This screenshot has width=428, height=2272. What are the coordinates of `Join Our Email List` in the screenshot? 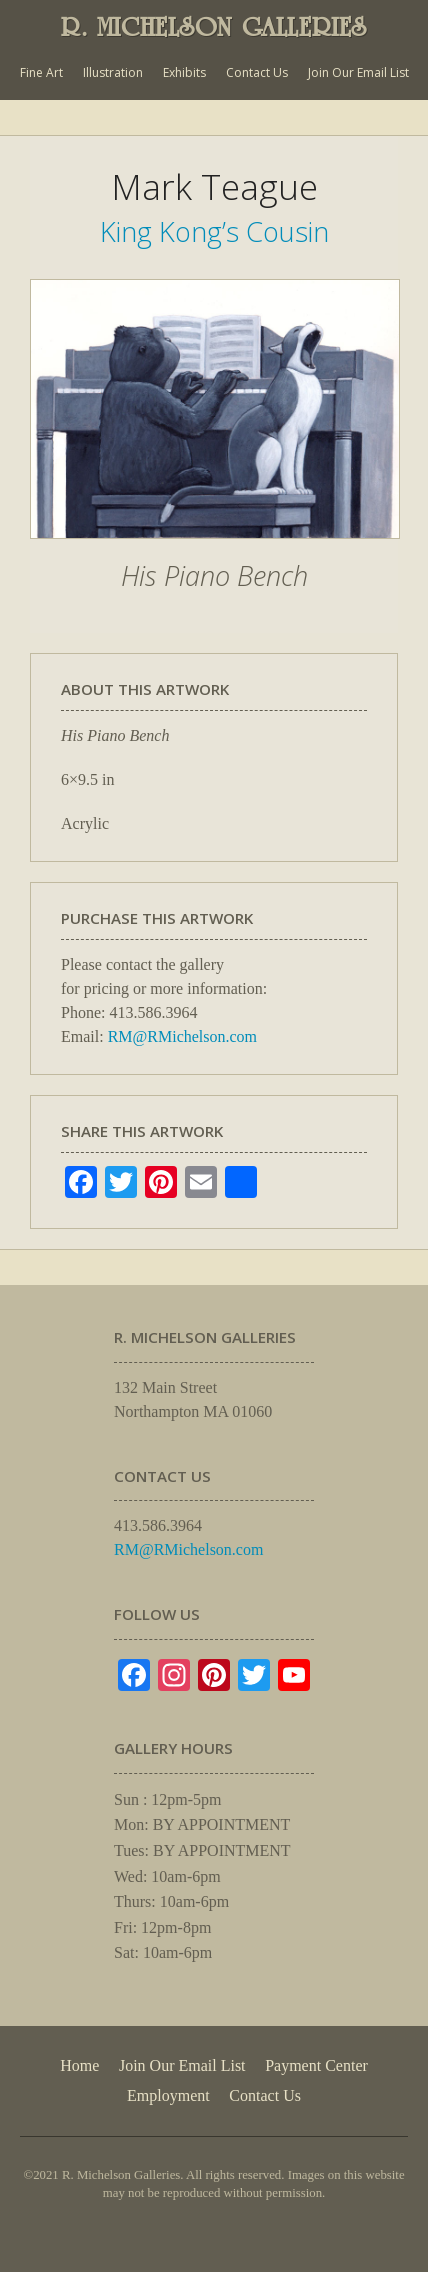 It's located at (358, 72).